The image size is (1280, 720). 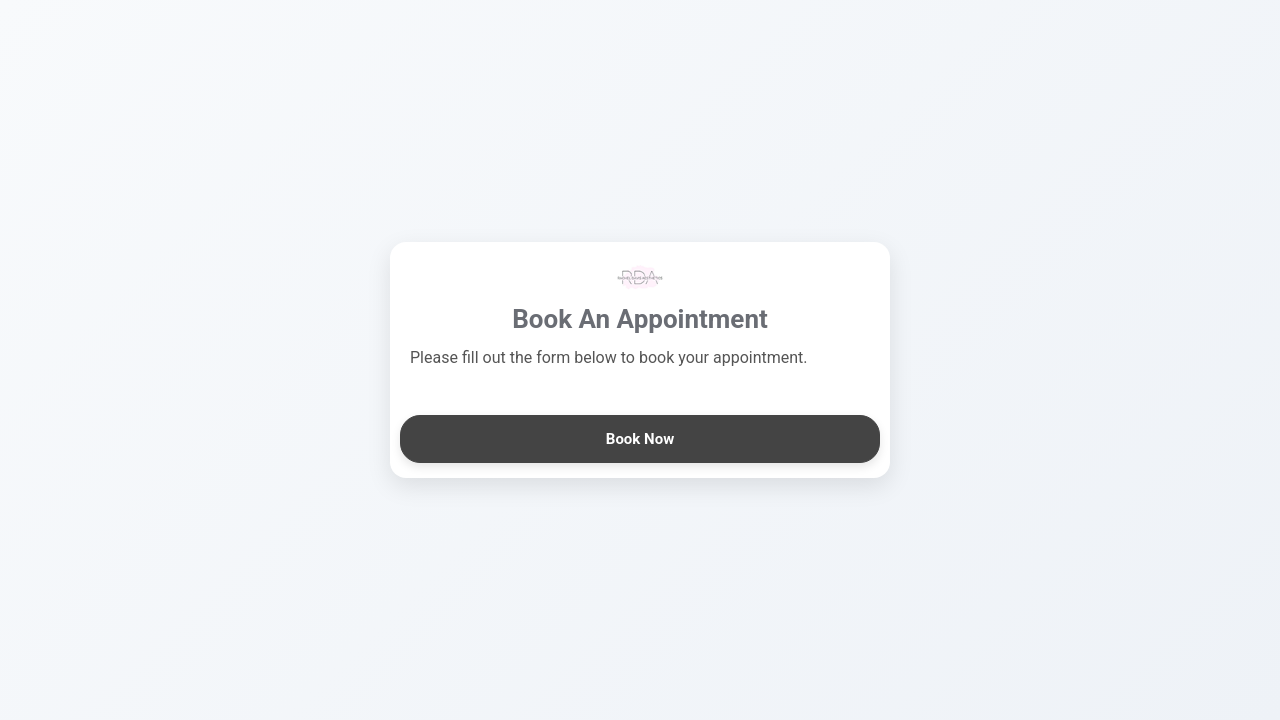 What do you see at coordinates (640, 439) in the screenshot?
I see `Book Now` at bounding box center [640, 439].